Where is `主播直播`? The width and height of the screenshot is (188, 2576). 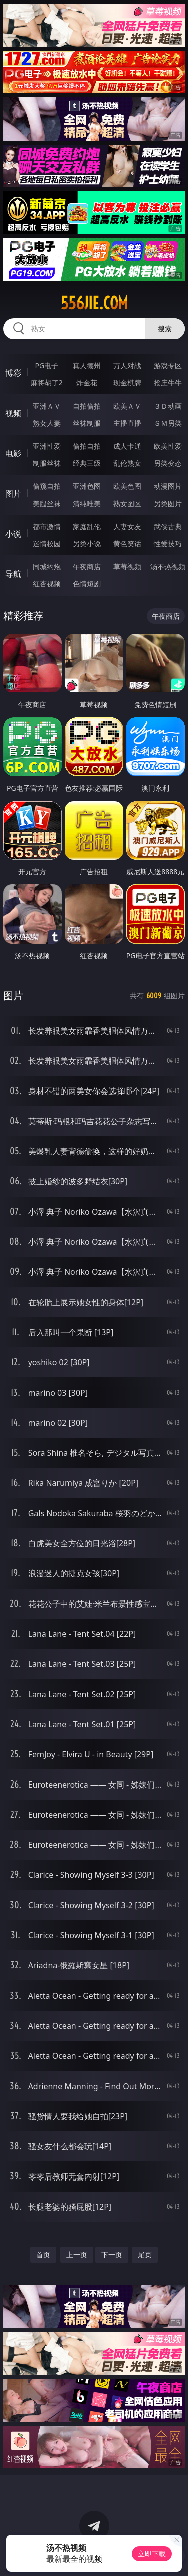
主播直播 is located at coordinates (127, 423).